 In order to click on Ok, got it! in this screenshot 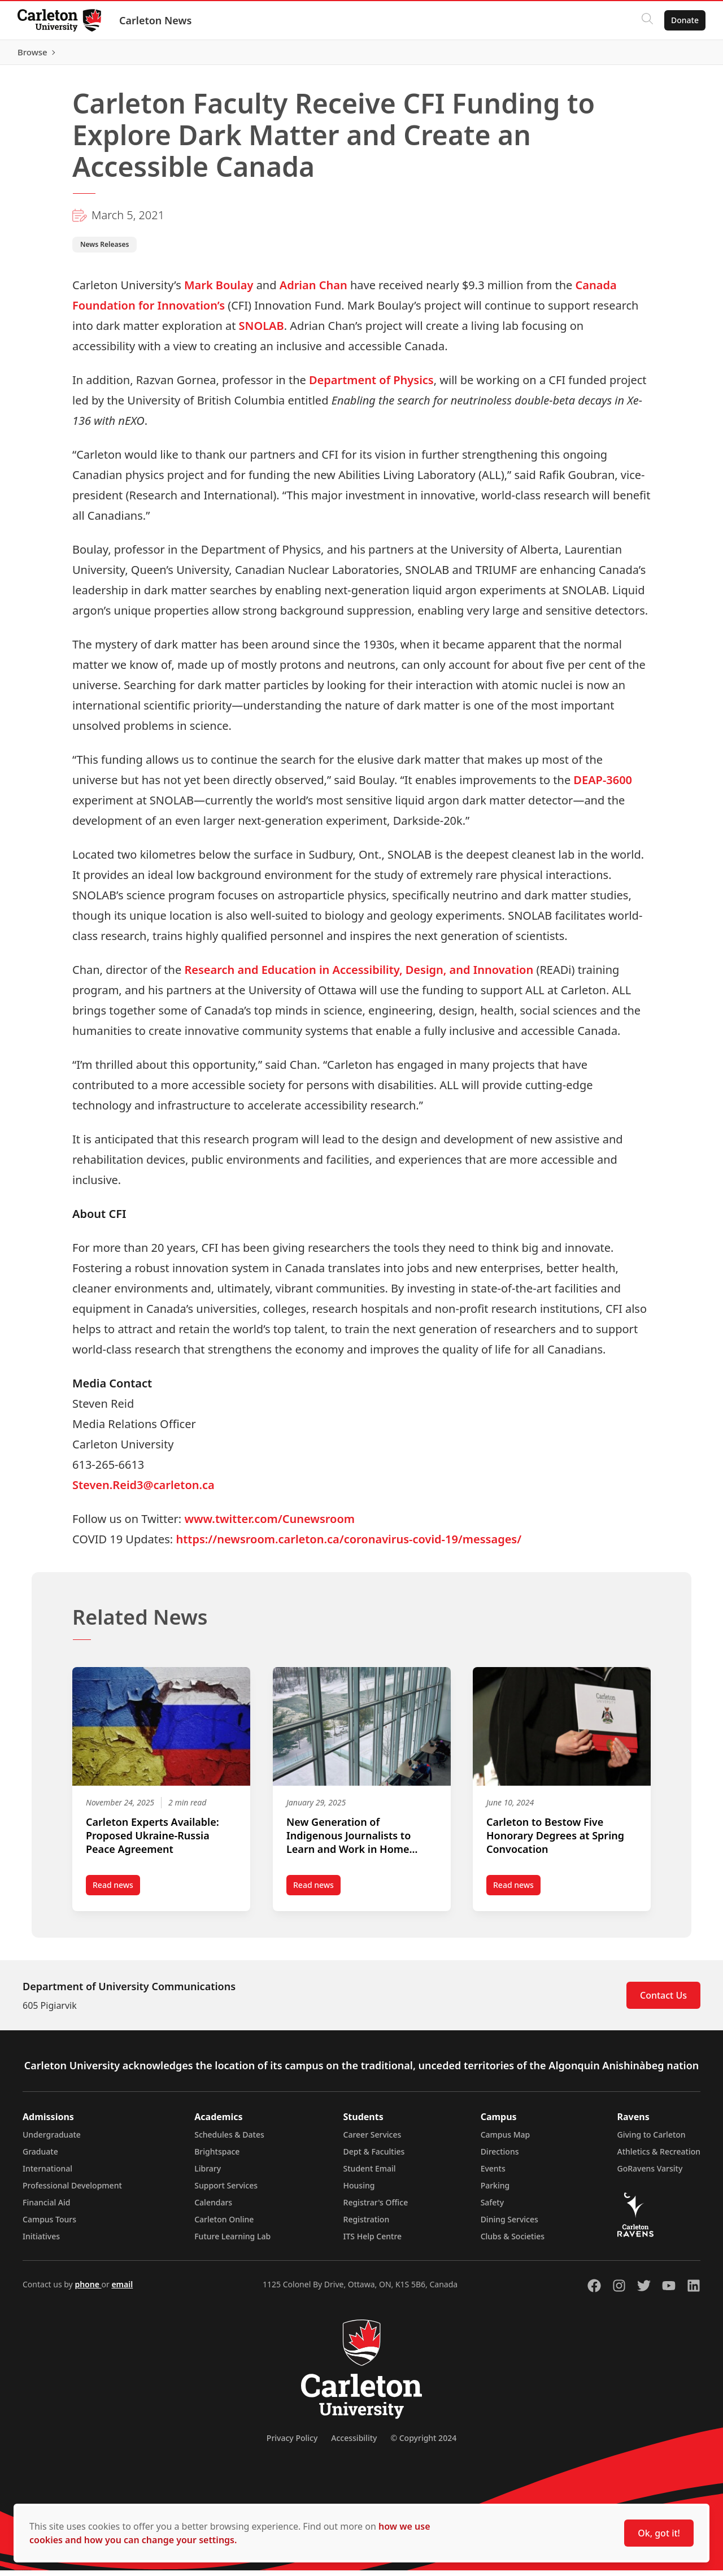, I will do `click(659, 2533)`.